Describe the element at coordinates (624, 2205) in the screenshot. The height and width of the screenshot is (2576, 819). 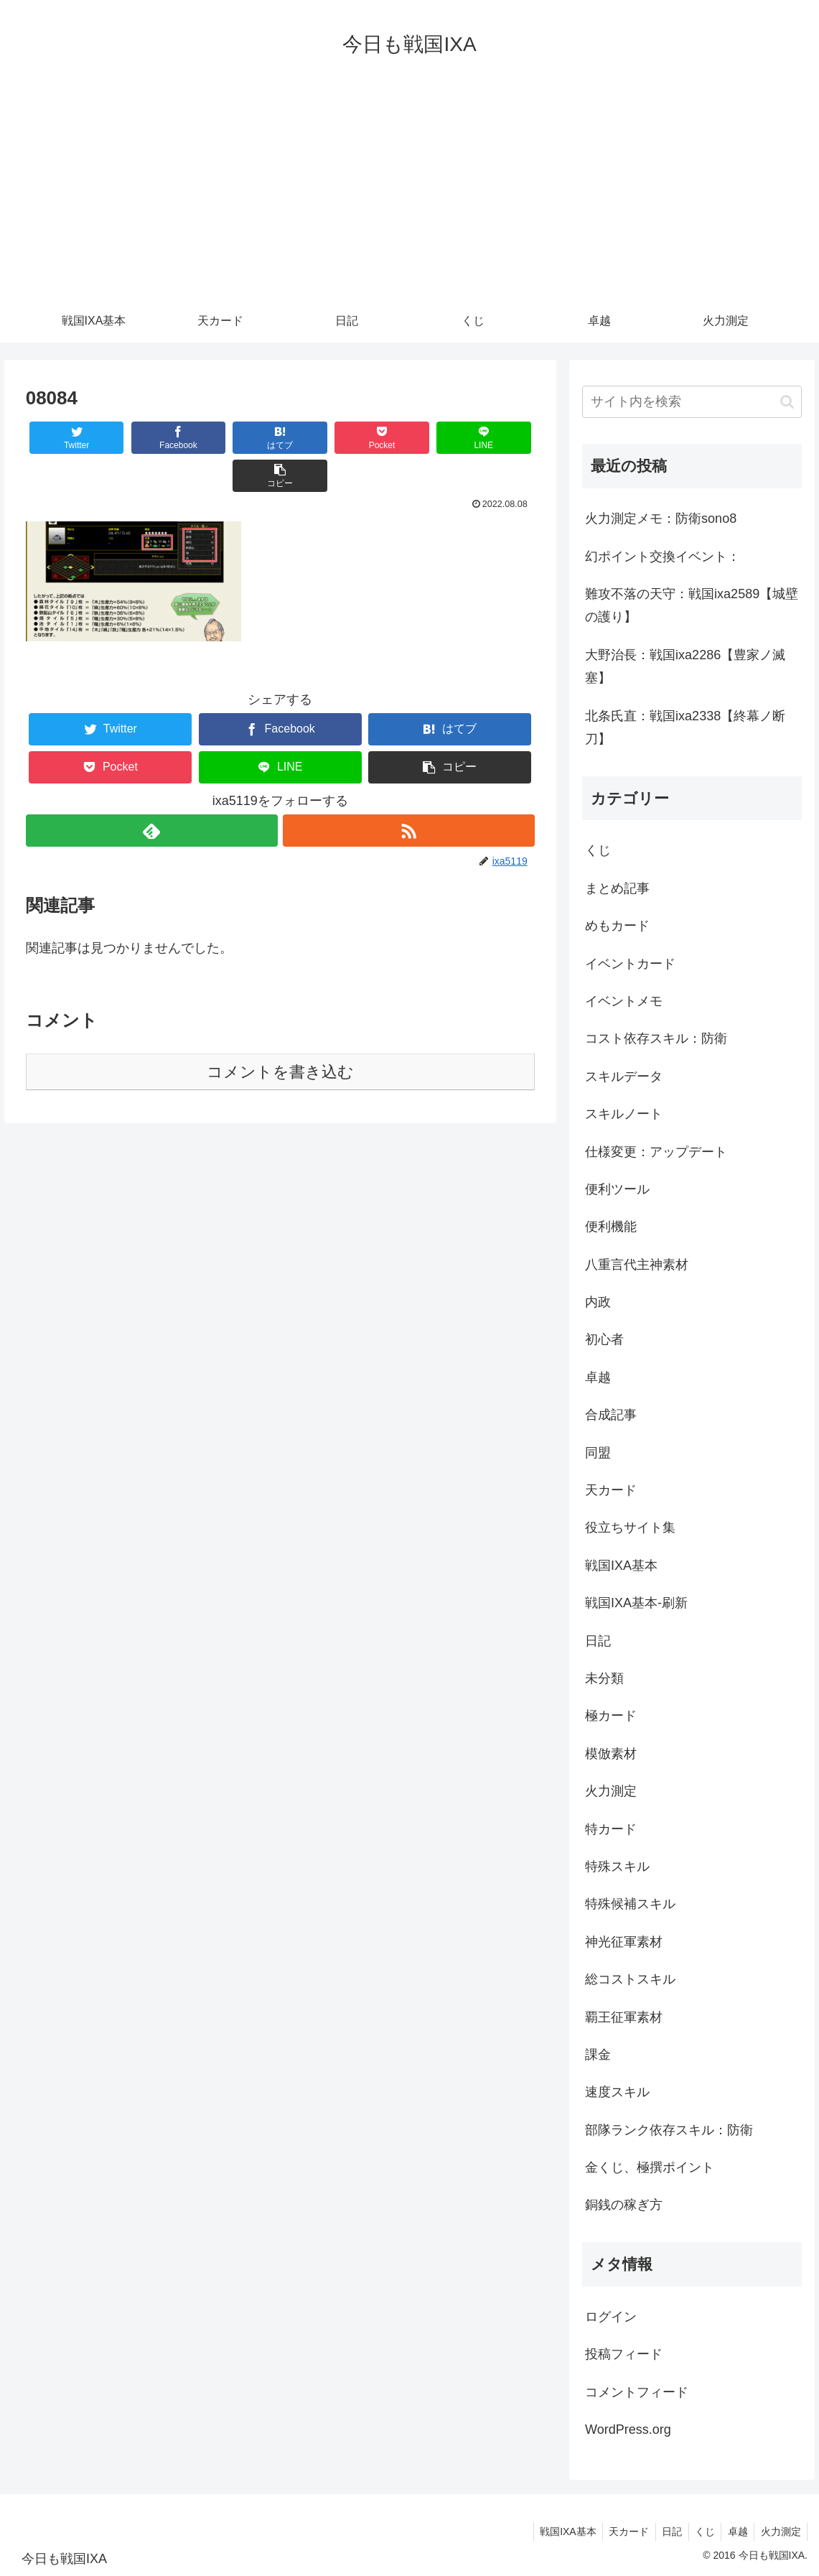
I see `銅銭の稼ぎ方` at that location.